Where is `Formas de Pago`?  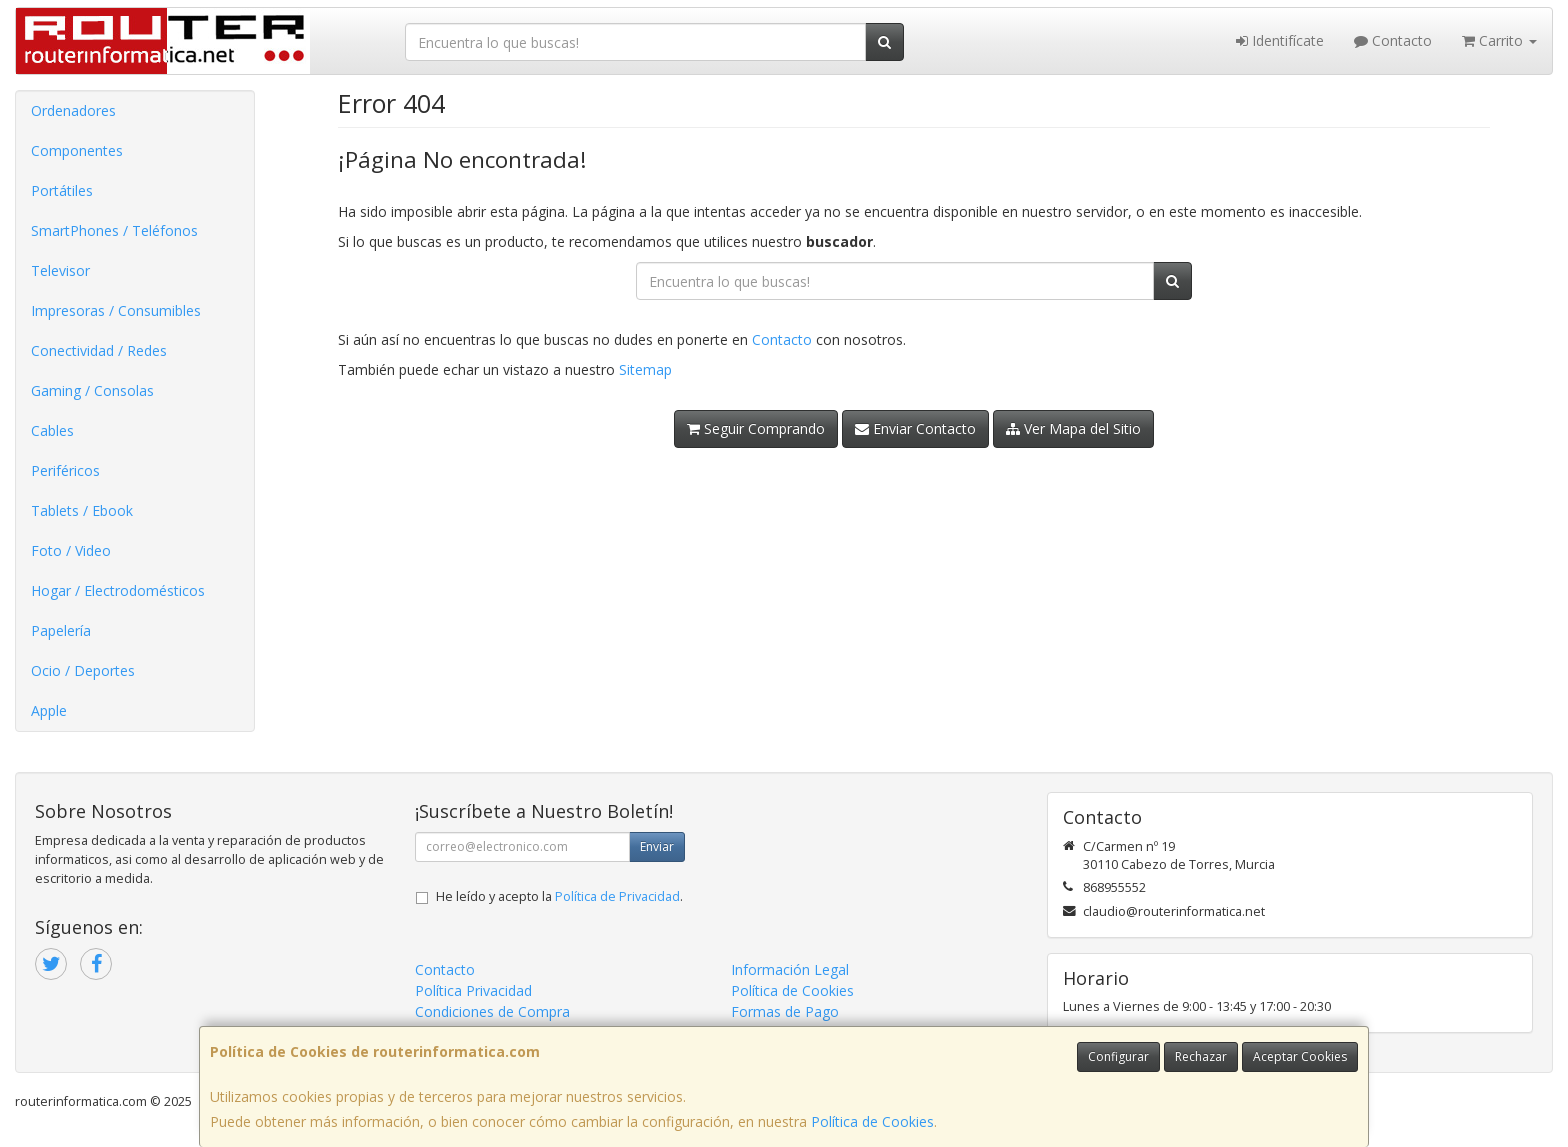
Formas de Pago is located at coordinates (785, 1011).